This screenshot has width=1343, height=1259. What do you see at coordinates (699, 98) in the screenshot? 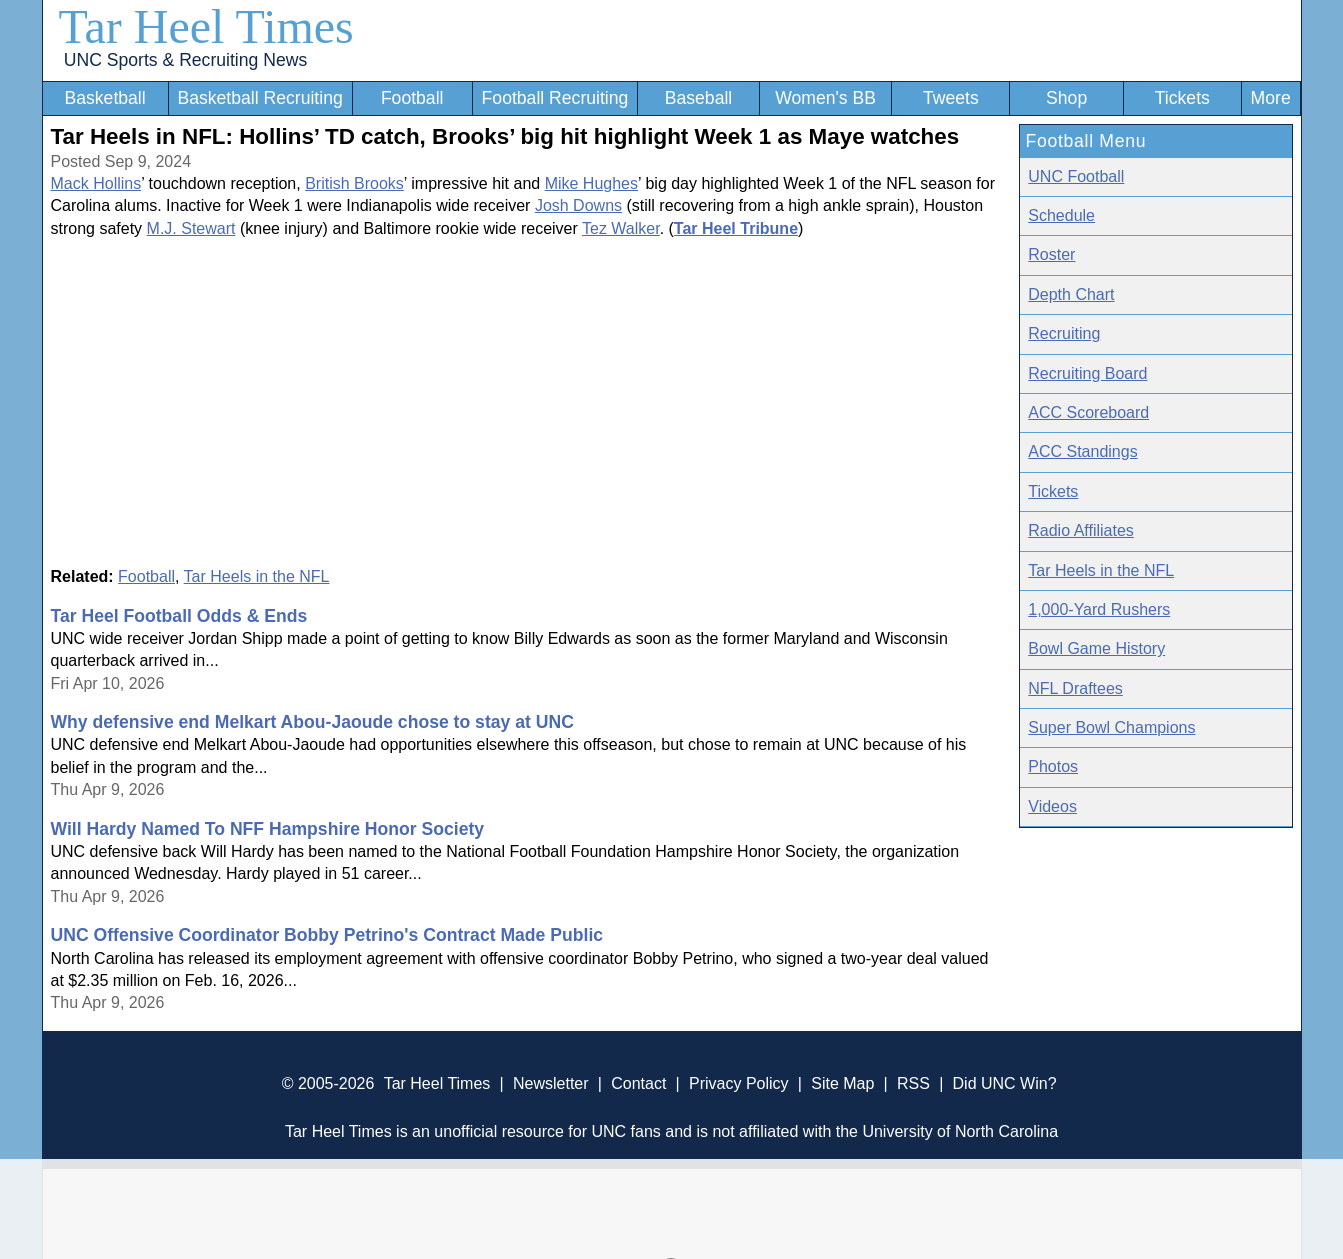
I see `Baseball` at bounding box center [699, 98].